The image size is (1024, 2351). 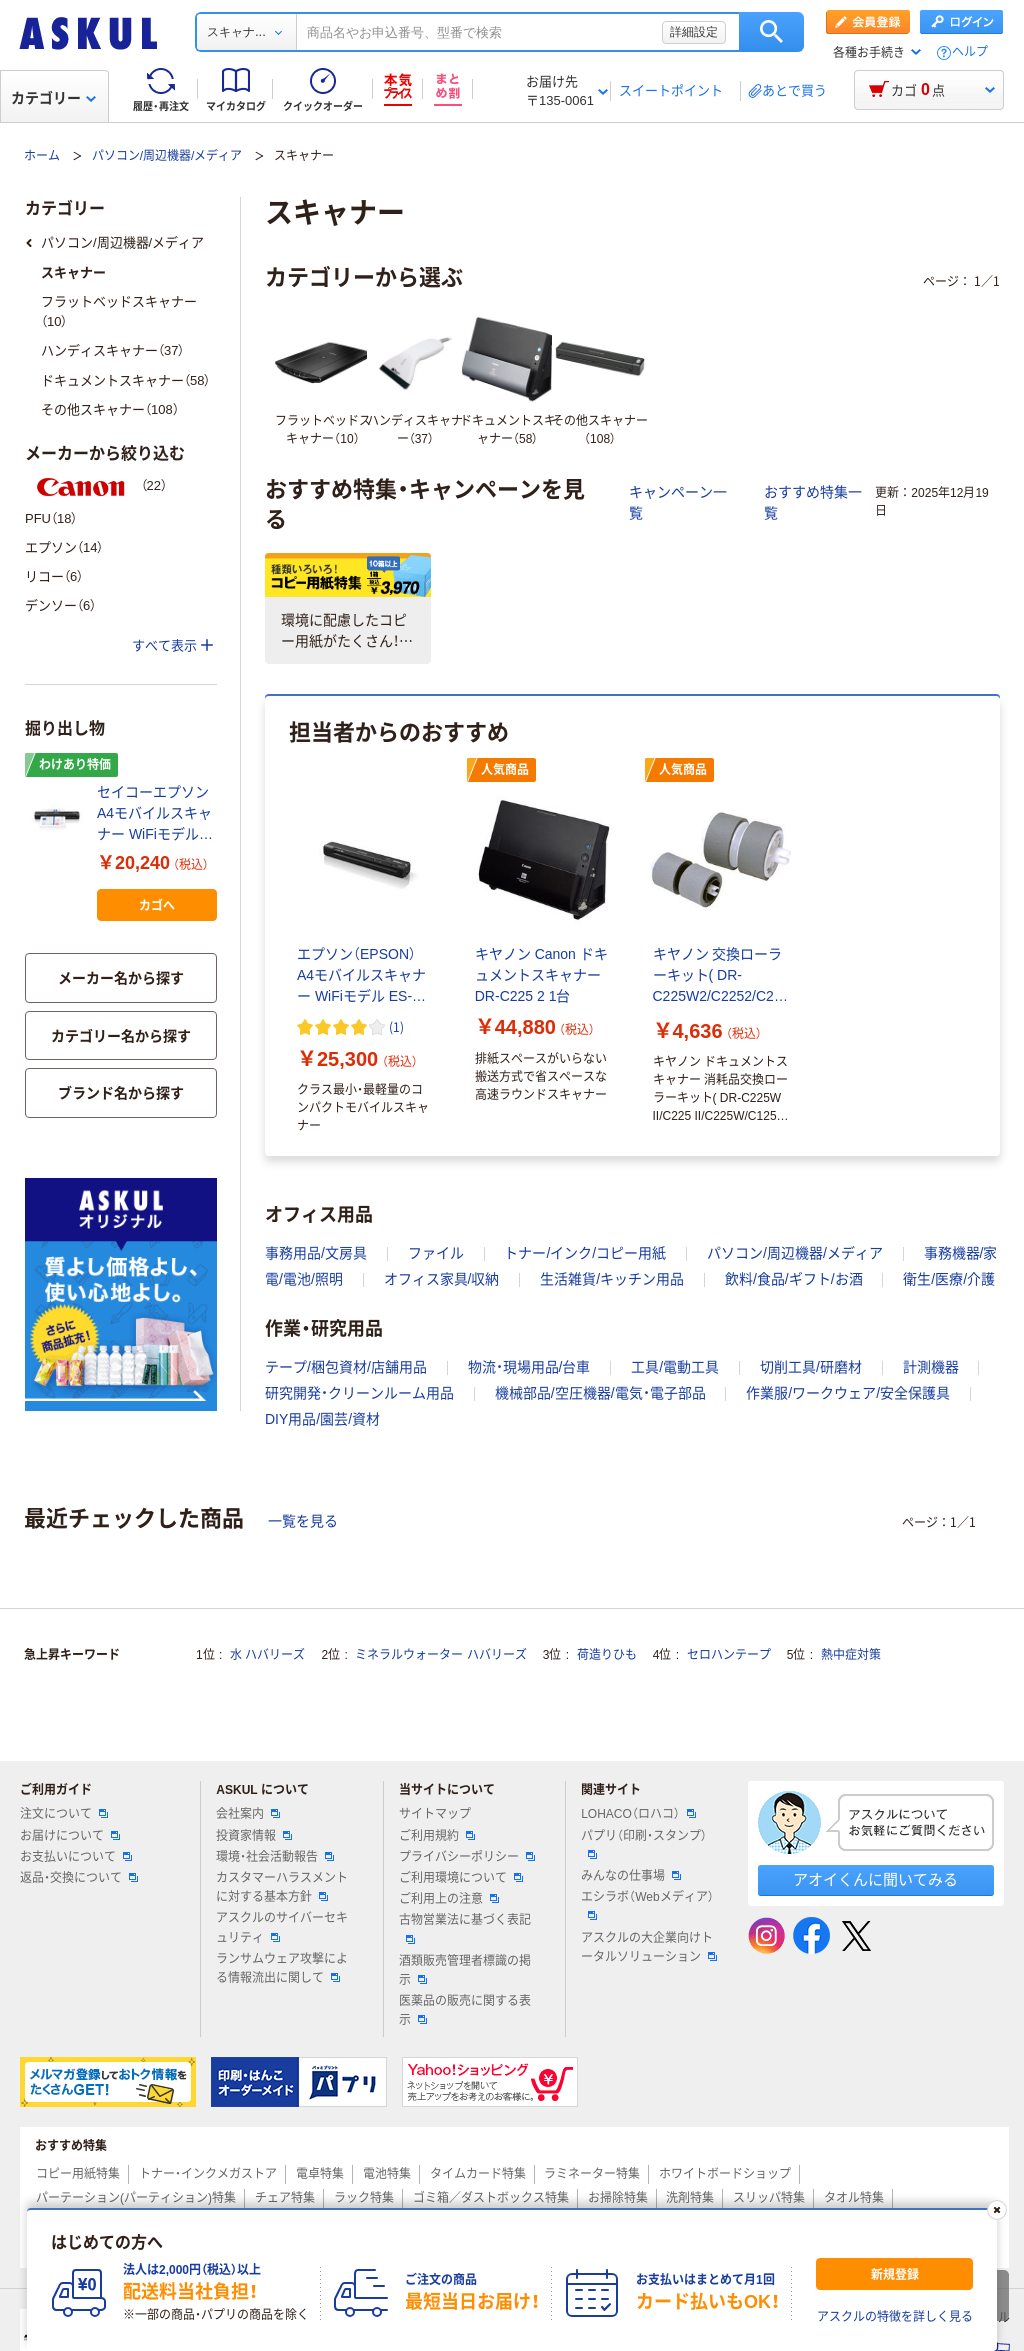 I want to click on アオイくんに聞いてみる, so click(x=875, y=1879).